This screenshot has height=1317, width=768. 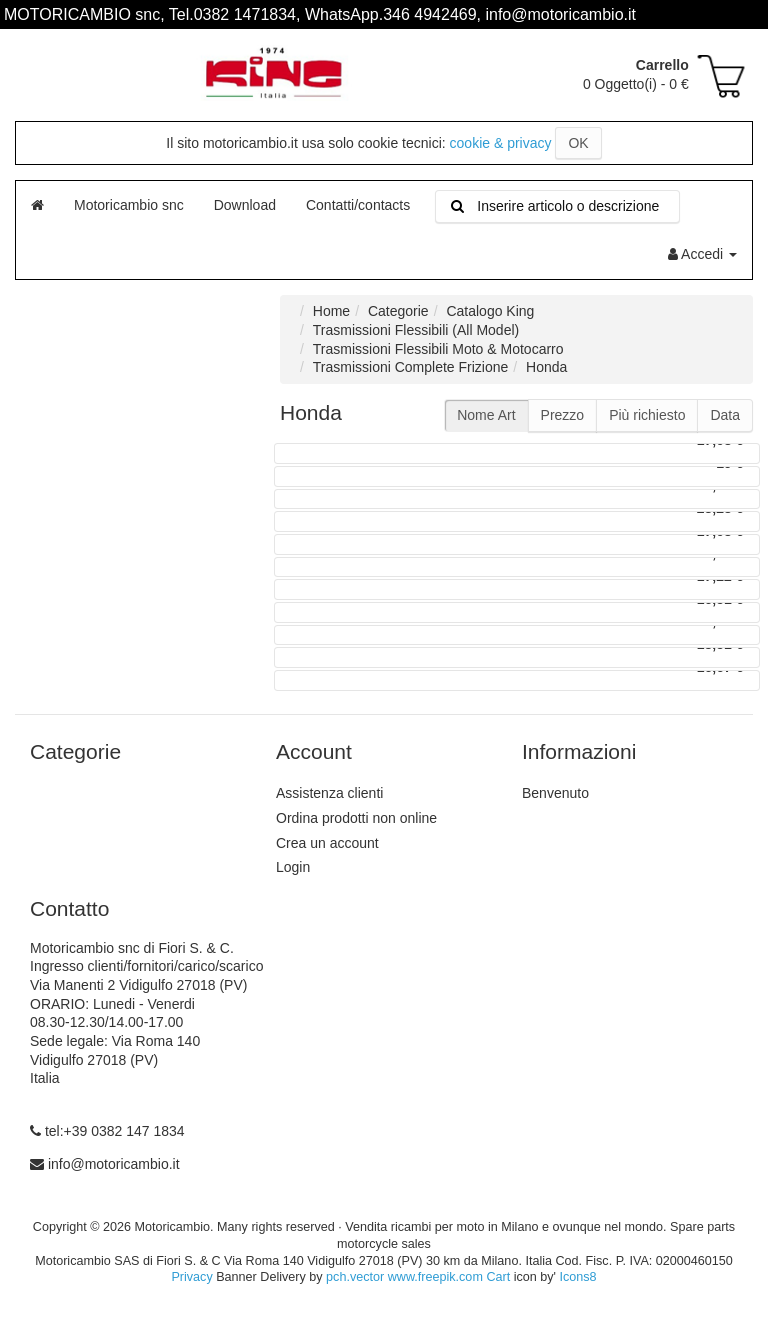 What do you see at coordinates (404, 1277) in the screenshot?
I see `pch.vector www.freepik.com` at bounding box center [404, 1277].